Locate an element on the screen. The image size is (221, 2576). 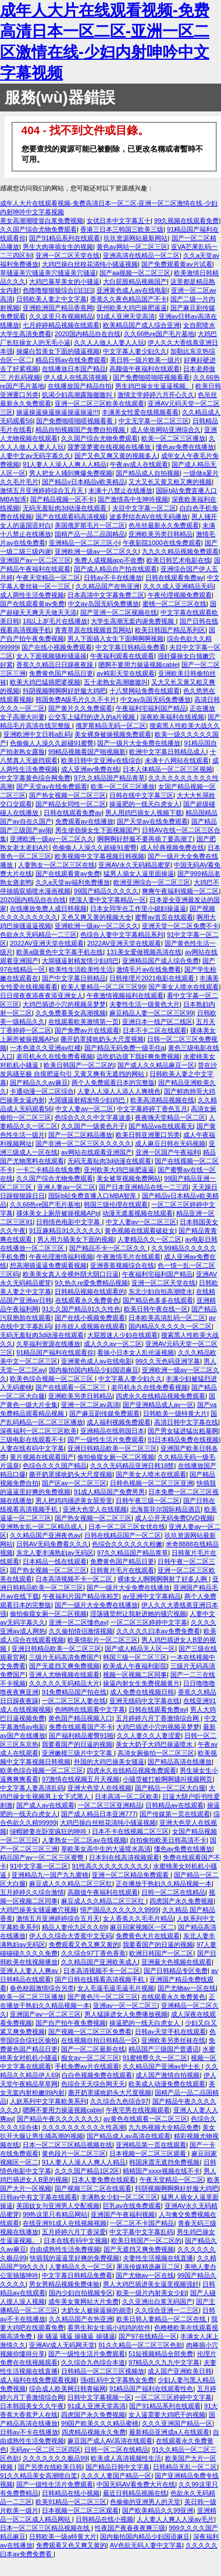
欧洲亚洲综合一区二区三区 is located at coordinates (151, 882).